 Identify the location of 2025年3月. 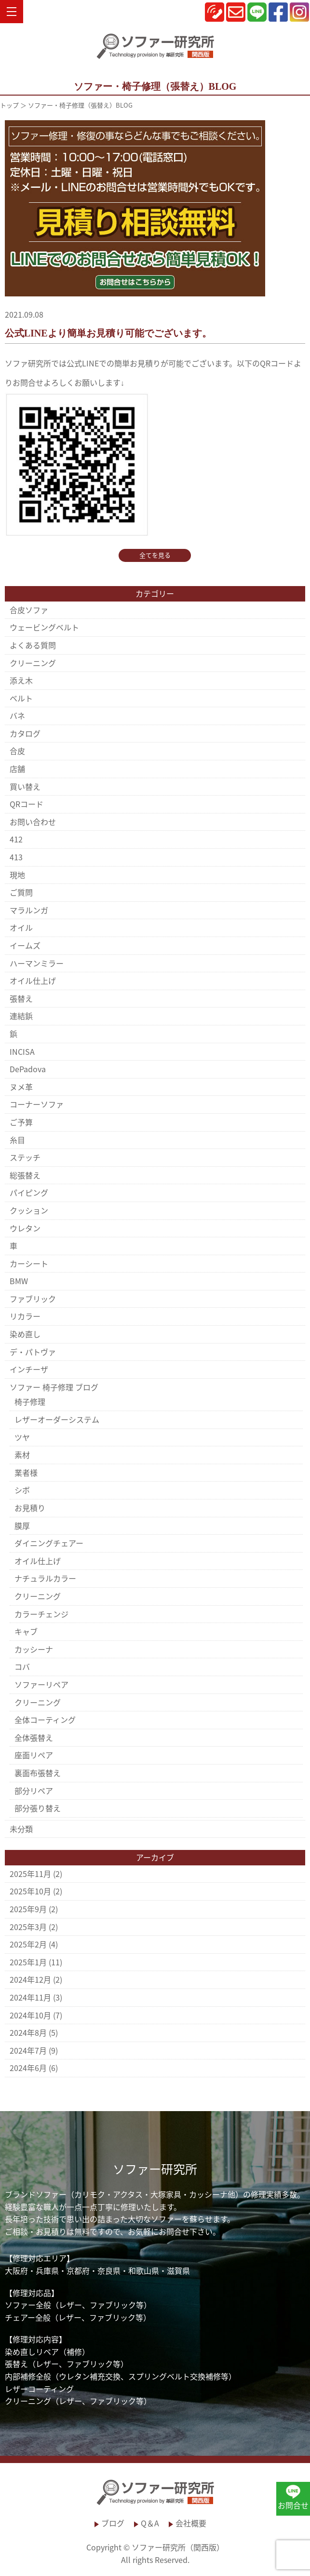
(28, 1926).